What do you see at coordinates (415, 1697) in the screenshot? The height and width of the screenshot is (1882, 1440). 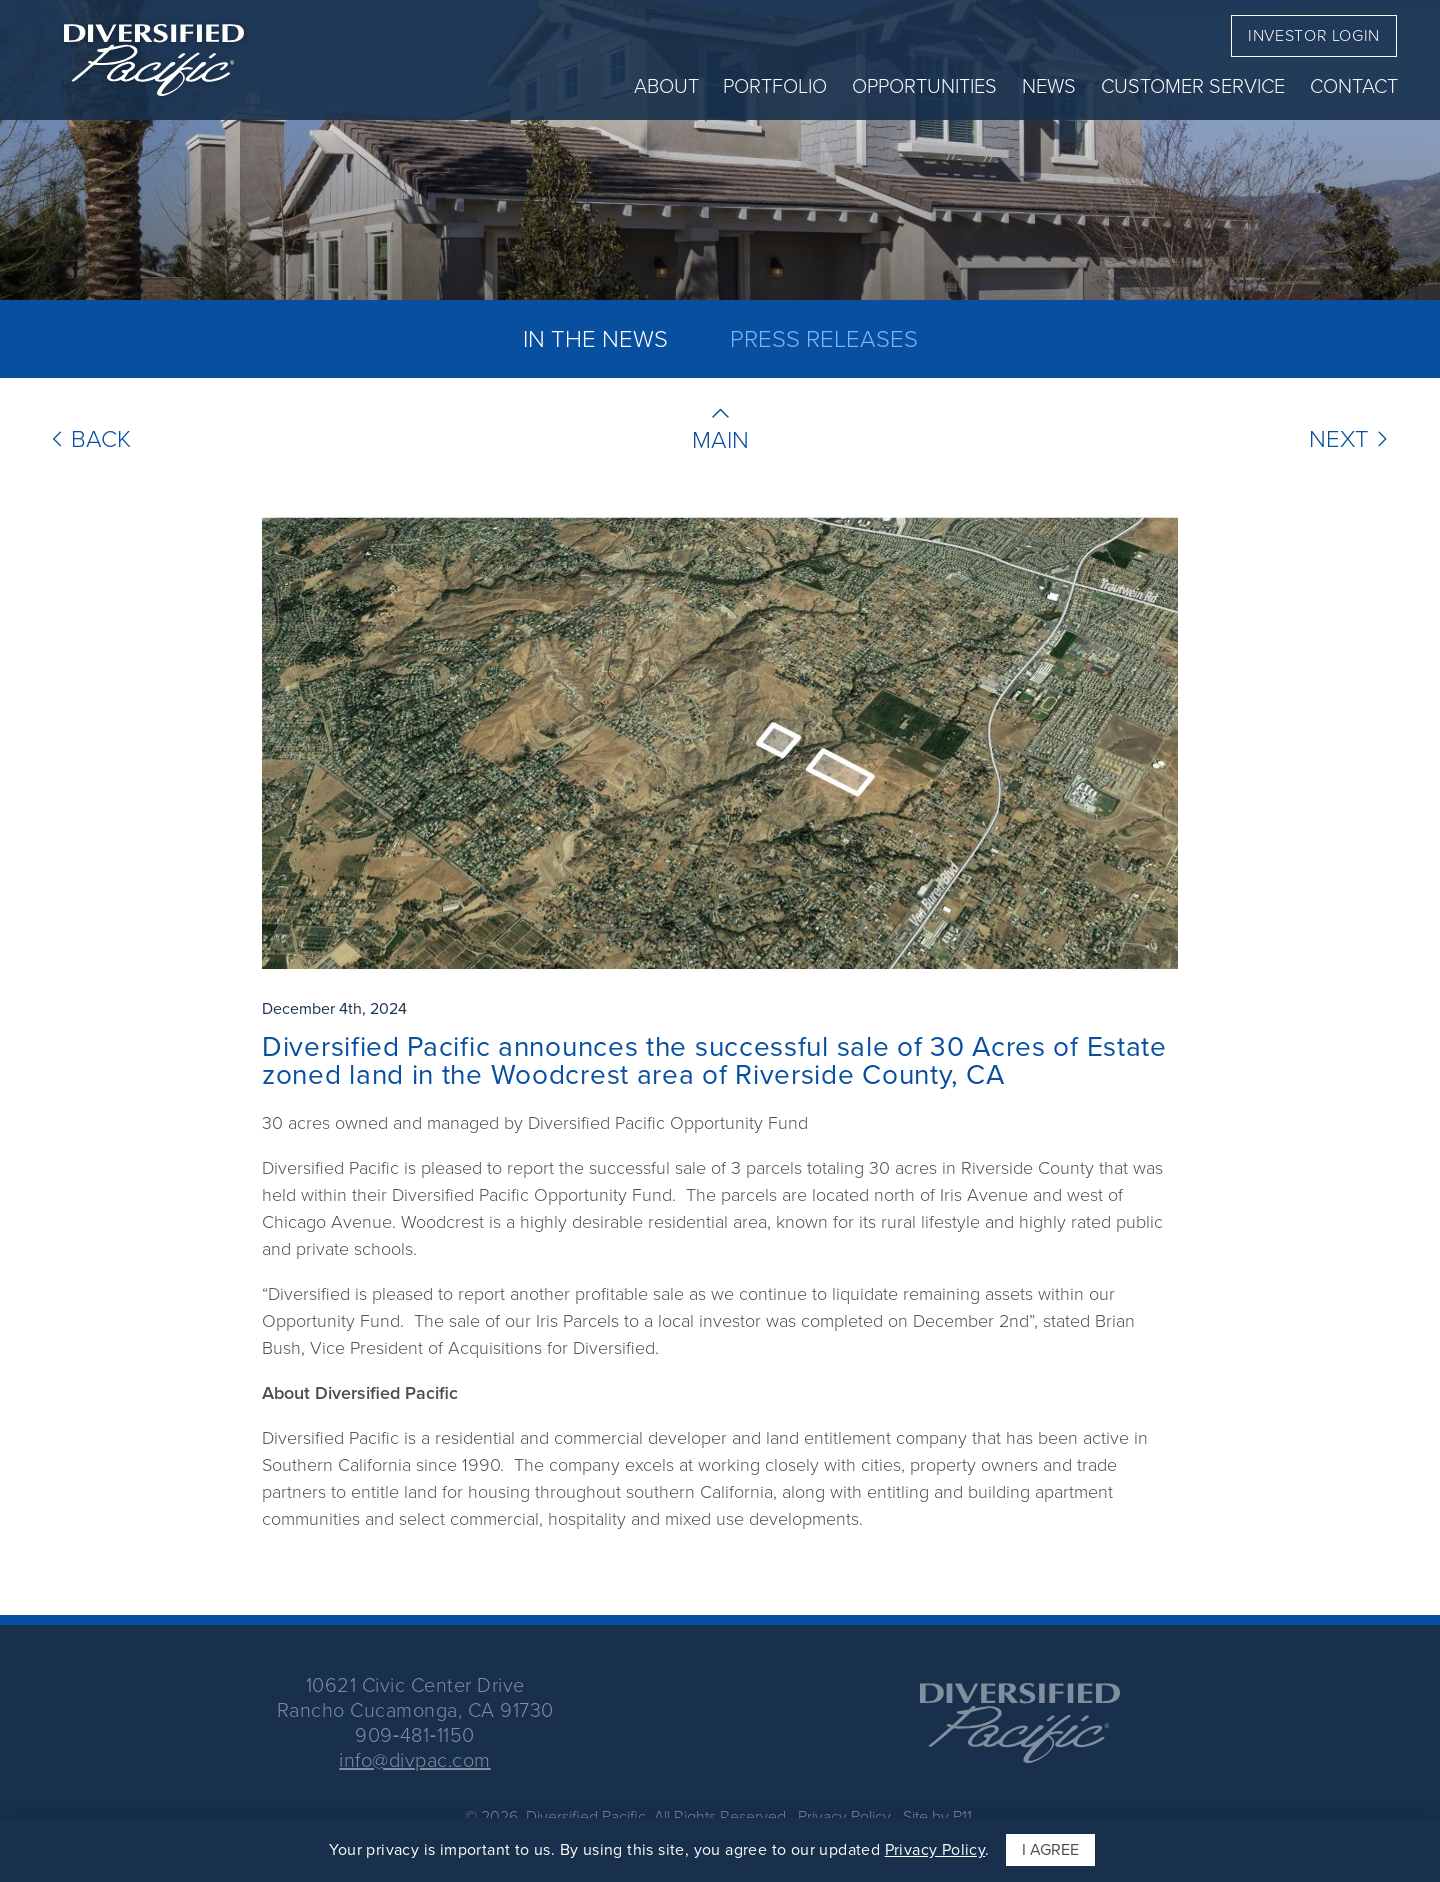 I see `10621 Civic Center DriveRancho Cucamonga, CA 91730` at bounding box center [415, 1697].